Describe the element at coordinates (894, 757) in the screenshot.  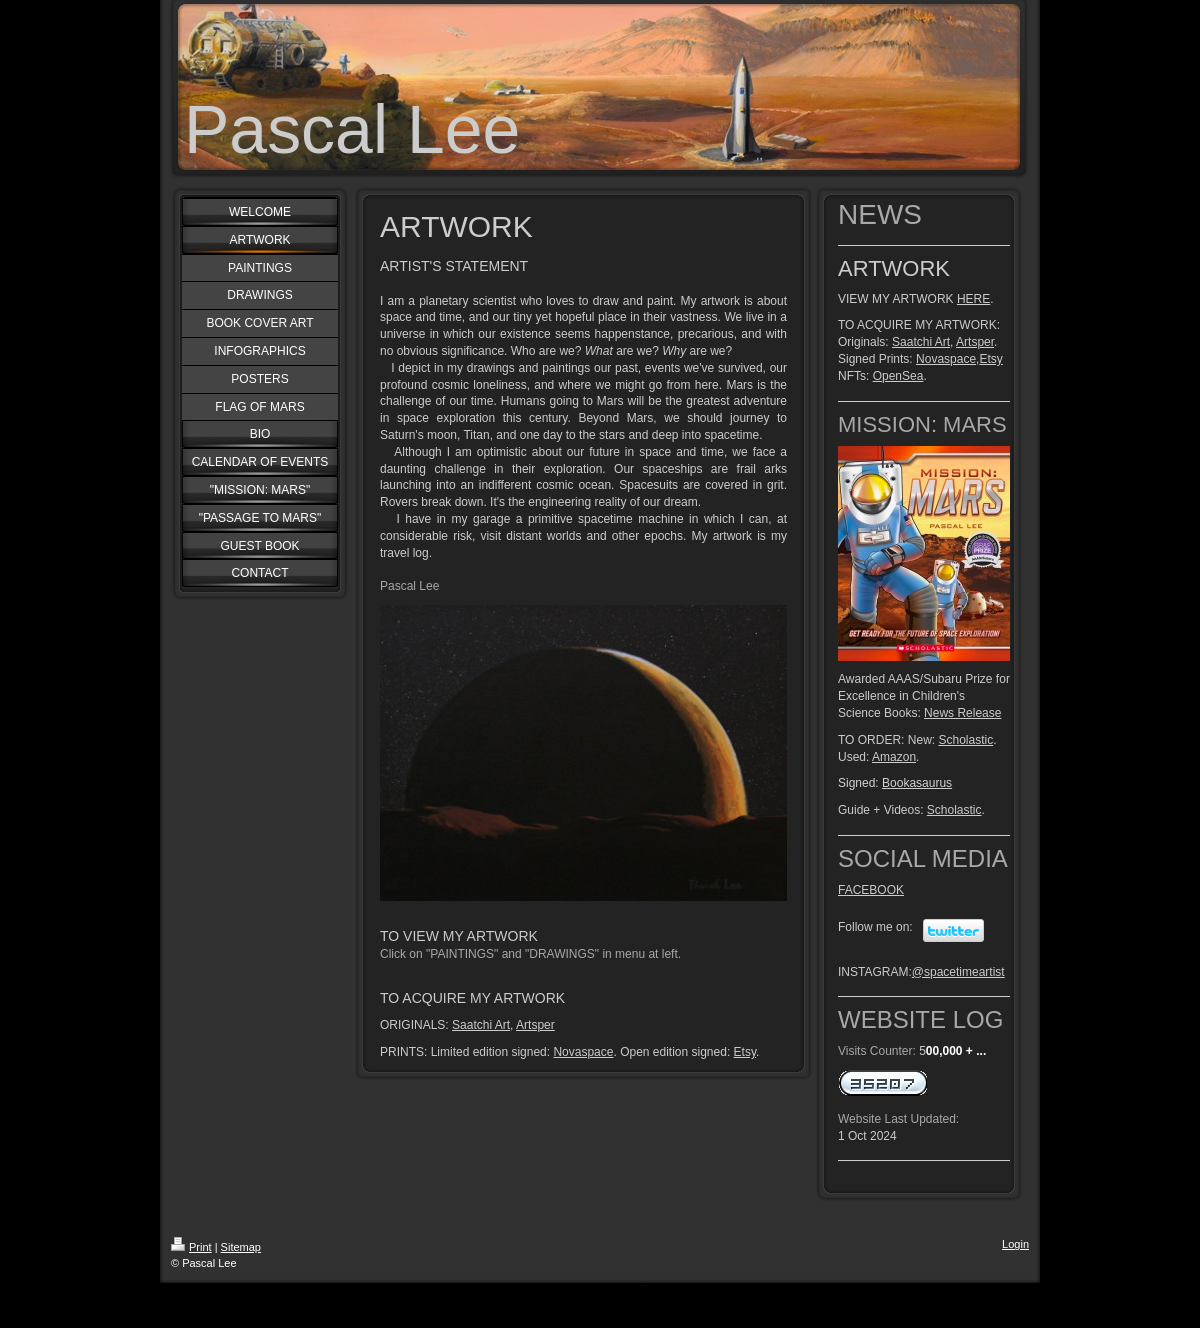
I see `Amazon` at that location.